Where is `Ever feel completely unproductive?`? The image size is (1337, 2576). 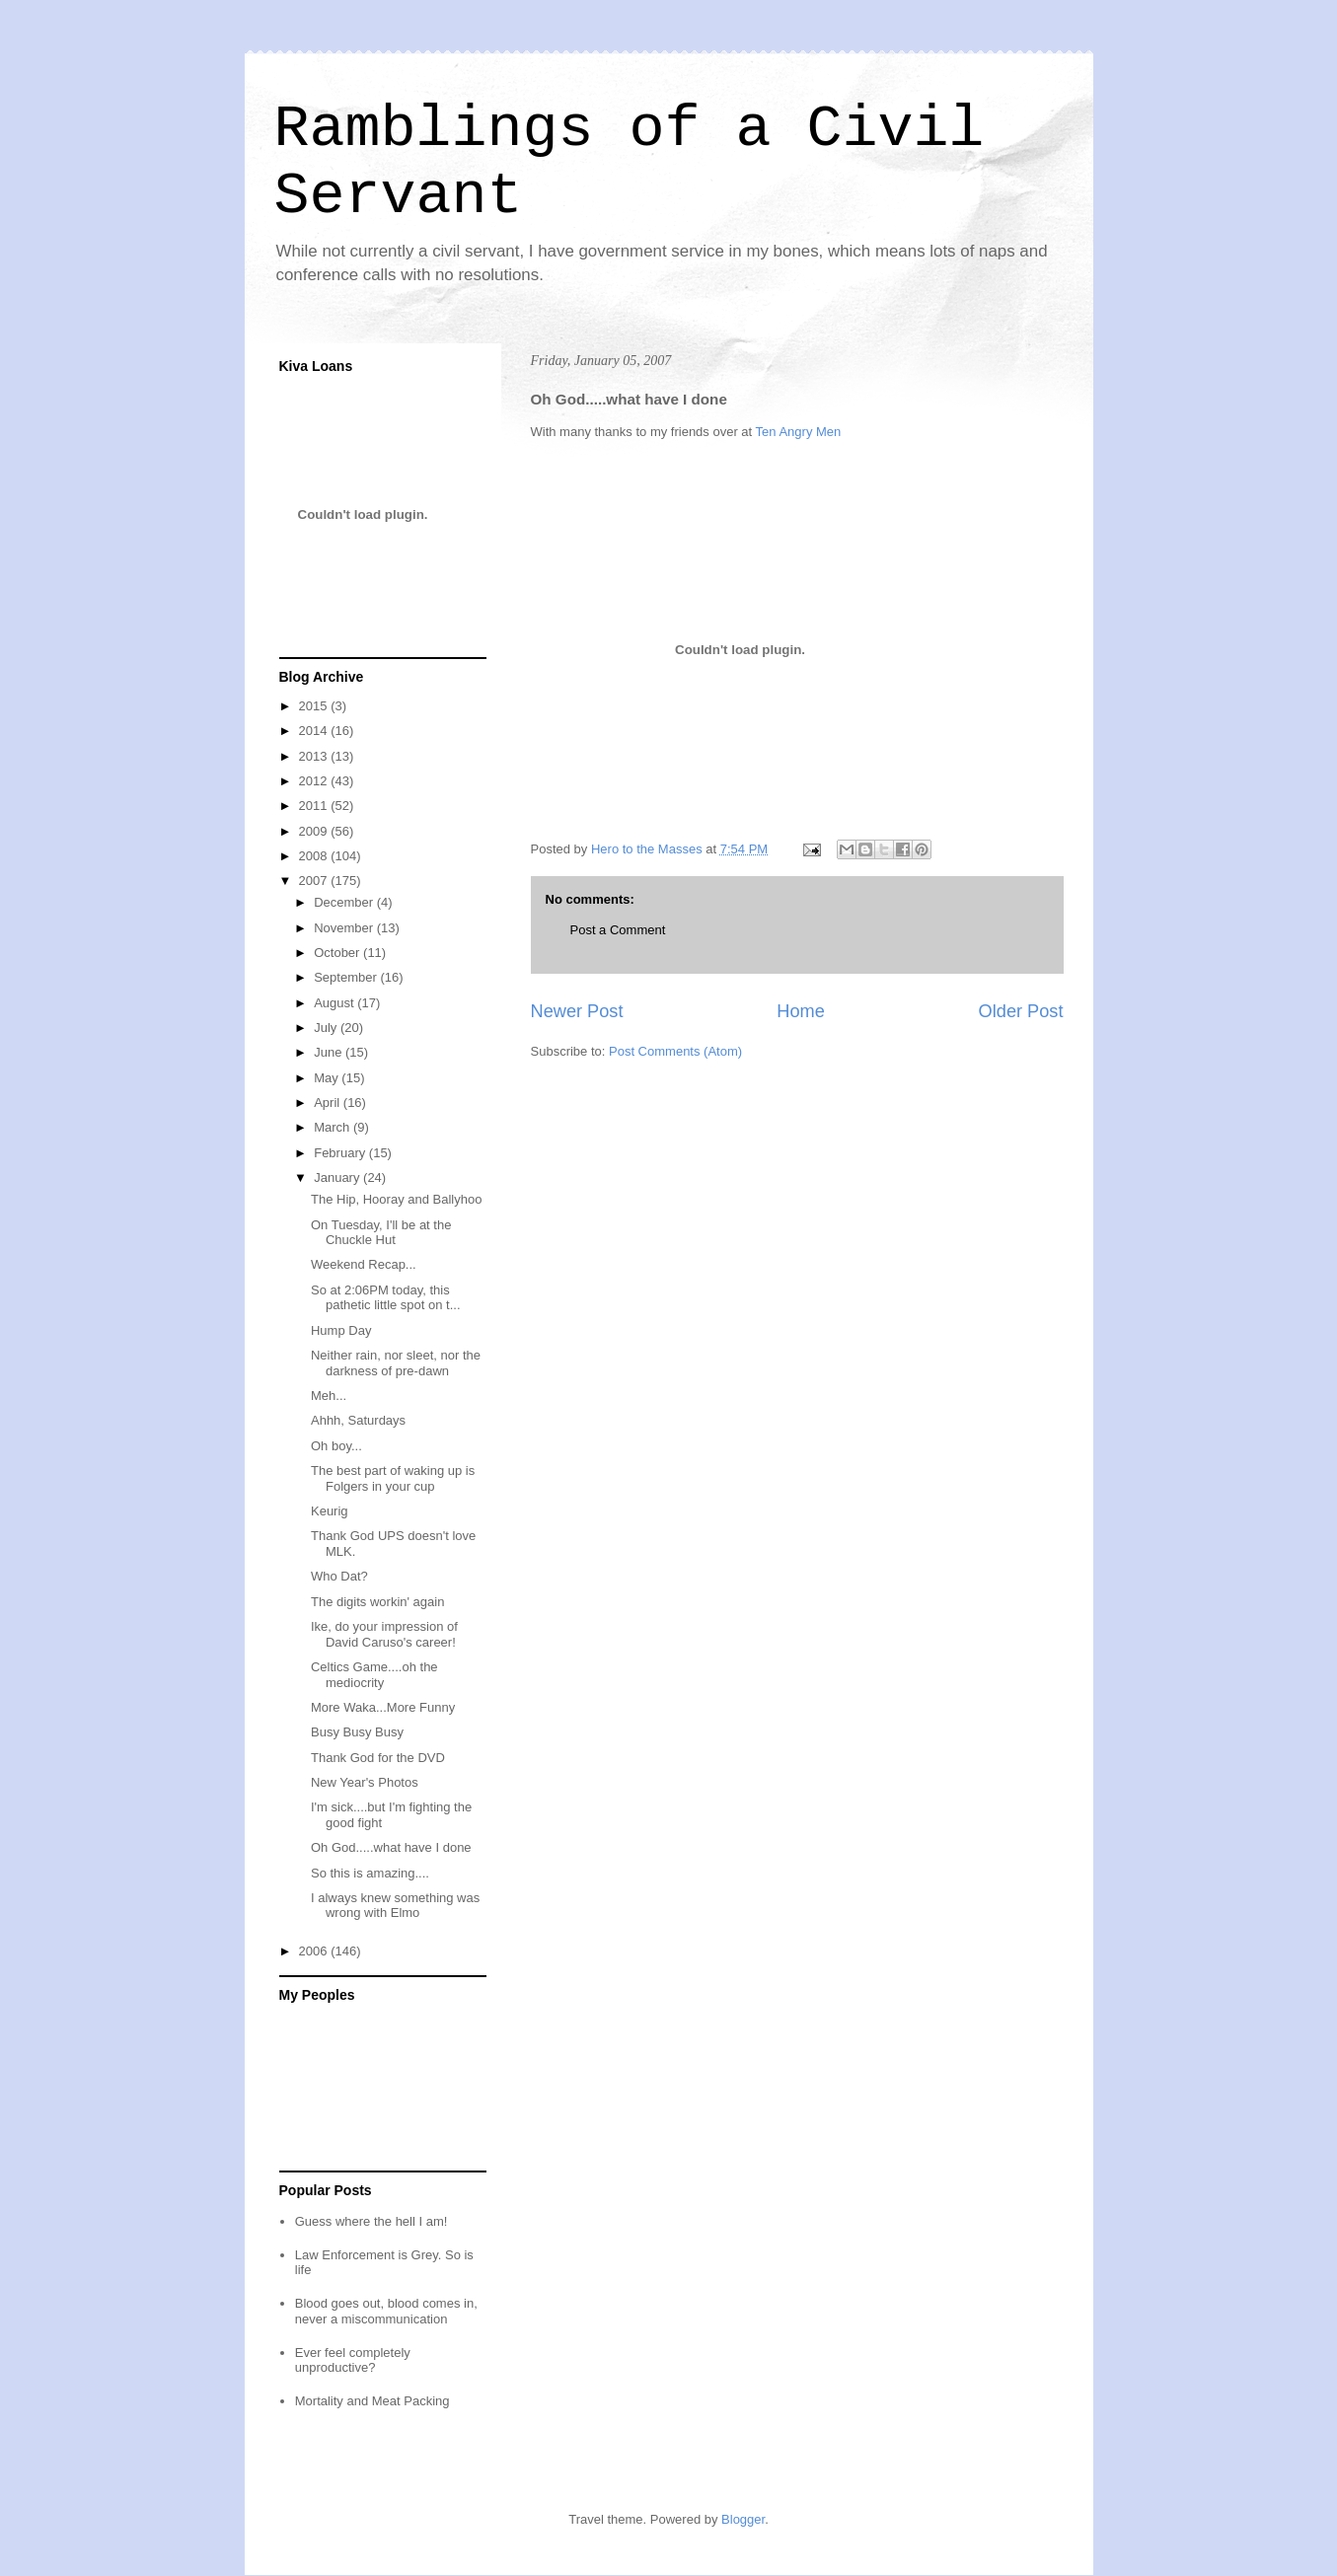
Ever feel completely unproductive? is located at coordinates (352, 2360).